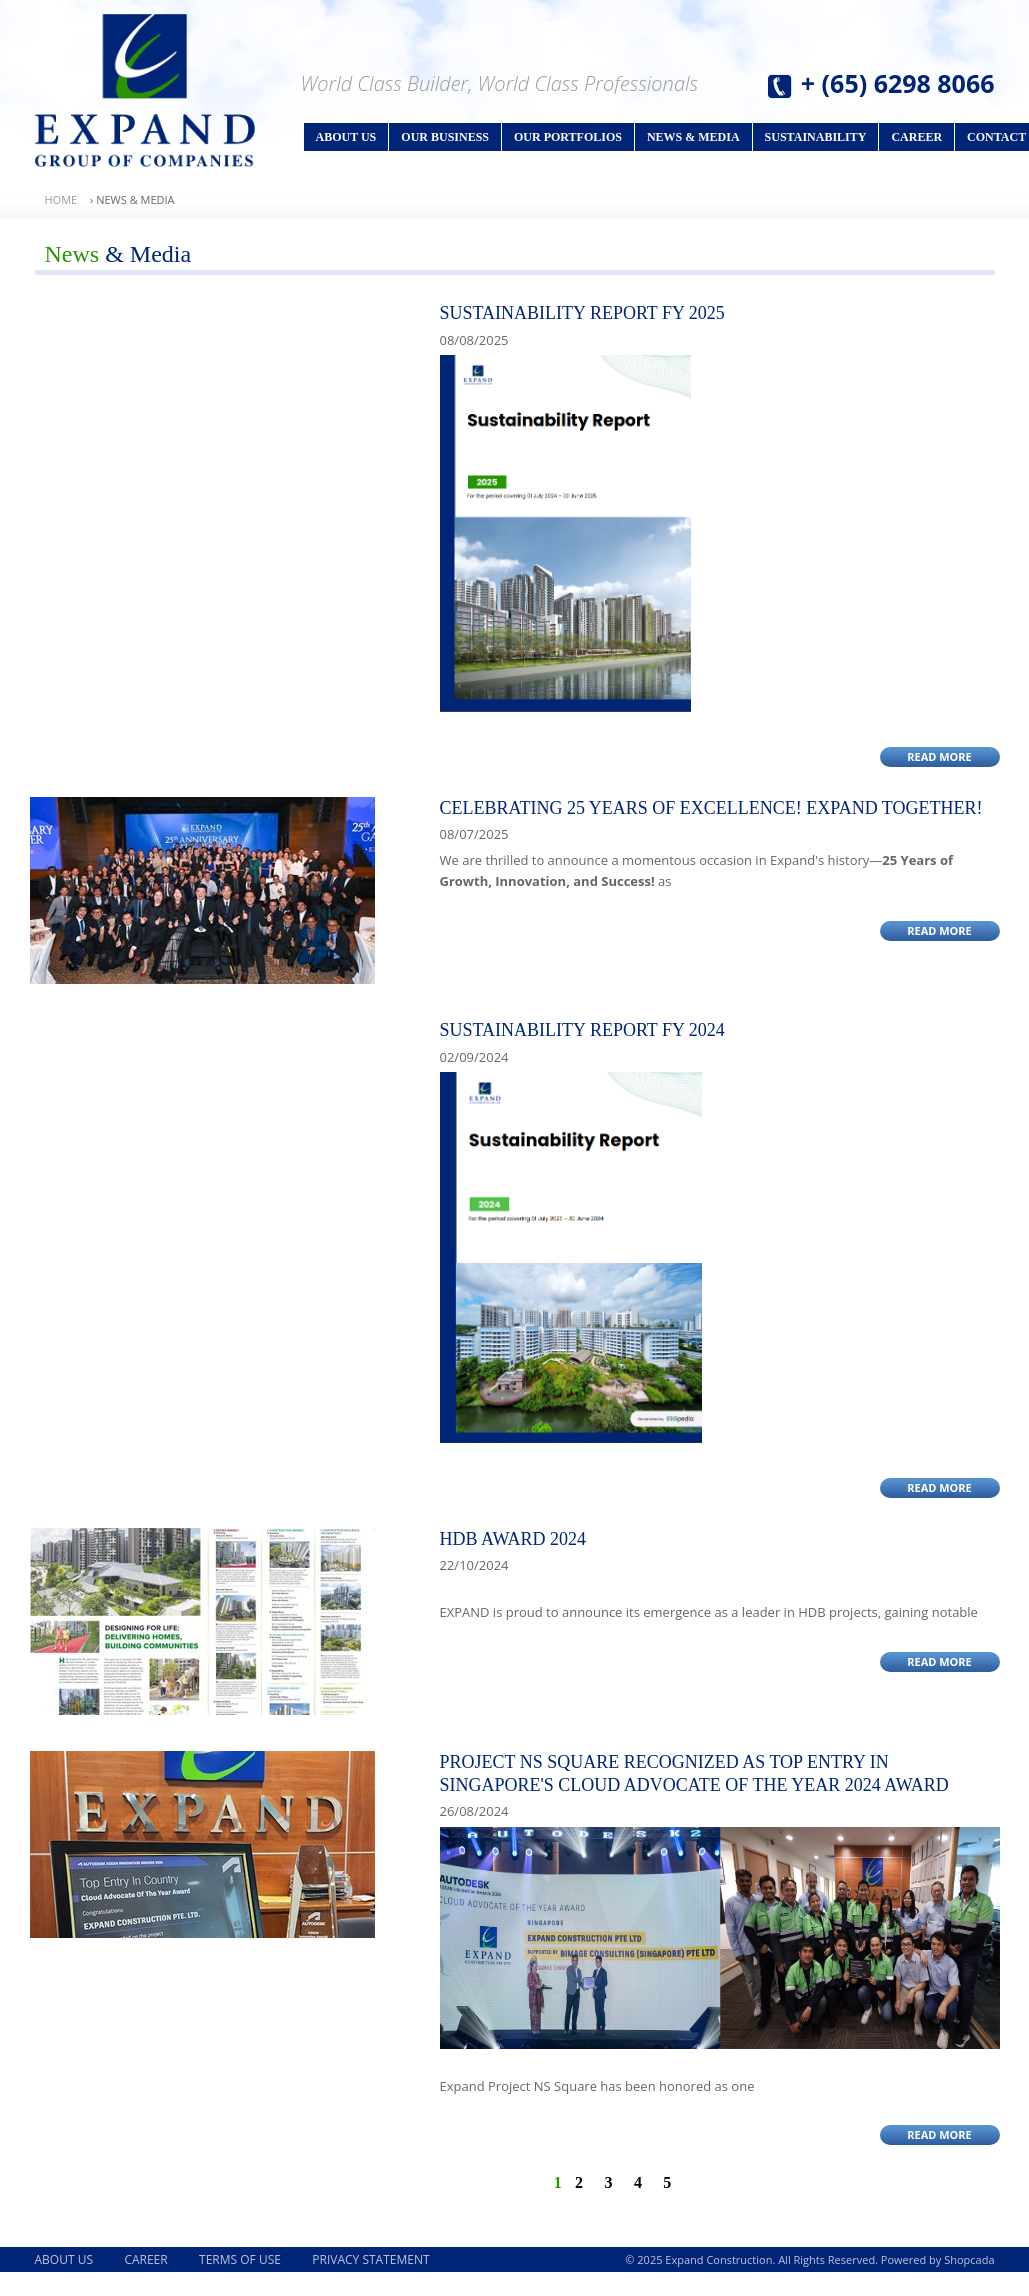 The image size is (1029, 2296). I want to click on Career, so click(916, 137).